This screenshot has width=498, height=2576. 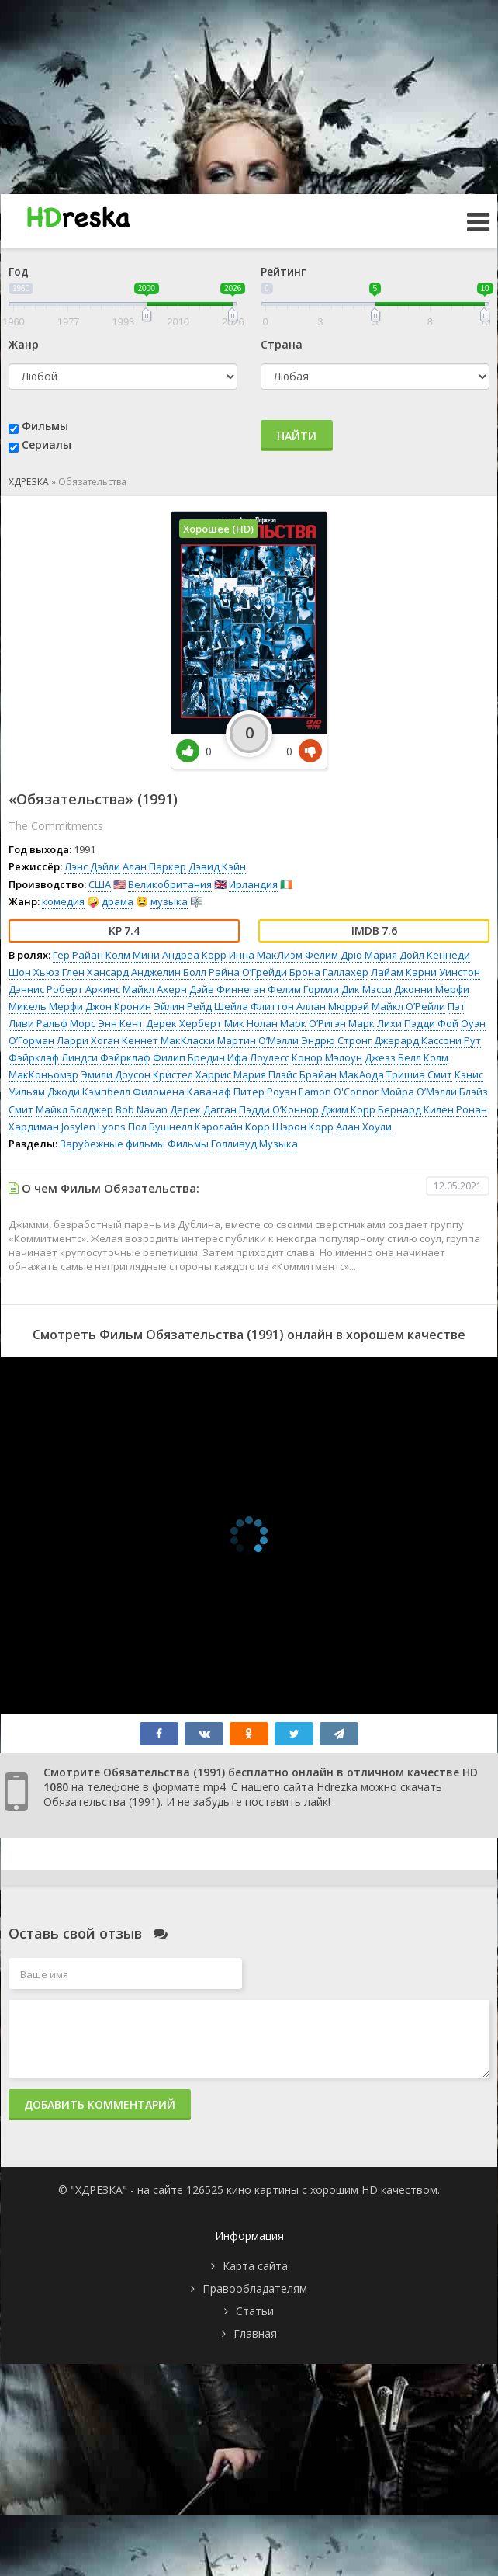 What do you see at coordinates (182, 1092) in the screenshot?
I see `Филомена Каванаф` at bounding box center [182, 1092].